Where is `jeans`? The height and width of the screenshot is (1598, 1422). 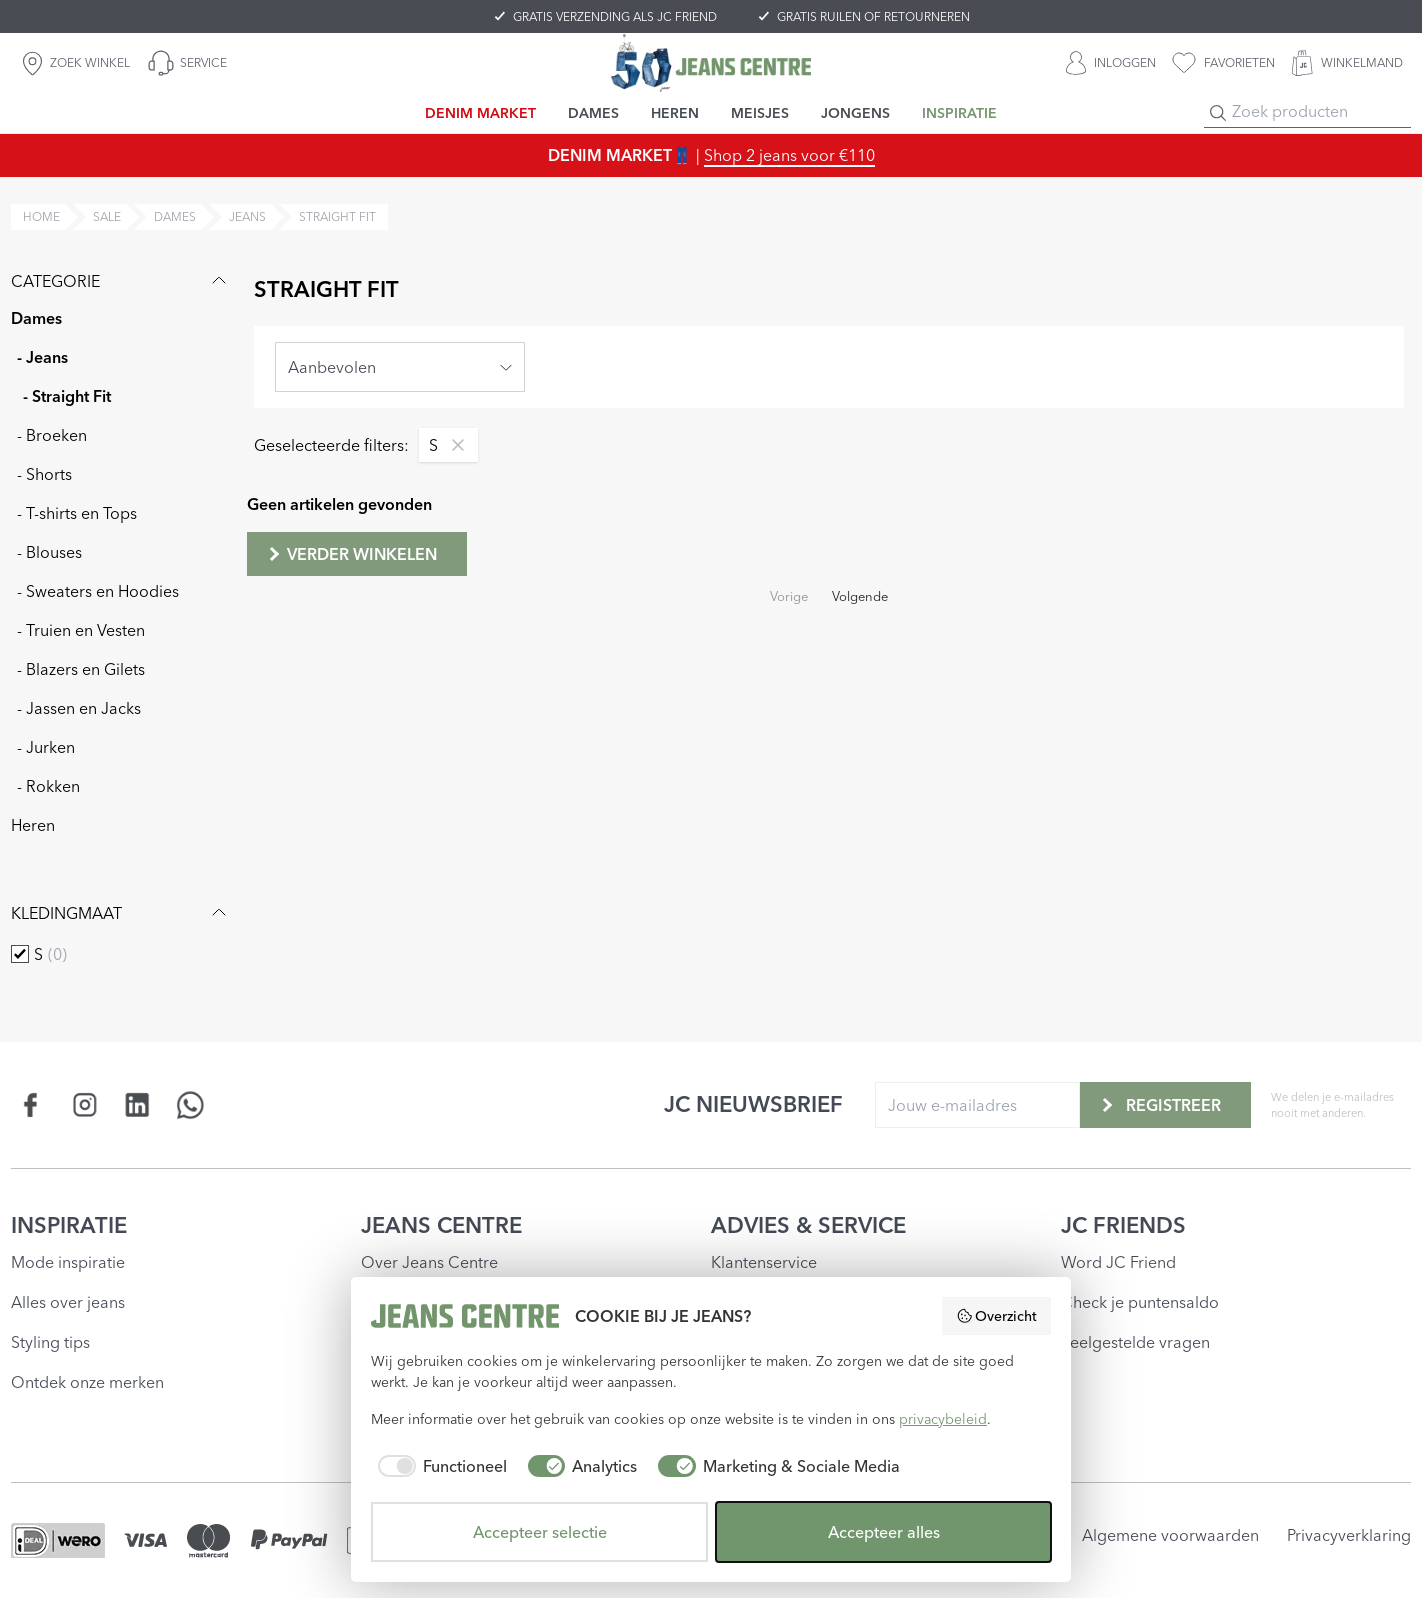
jeans is located at coordinates (247, 216).